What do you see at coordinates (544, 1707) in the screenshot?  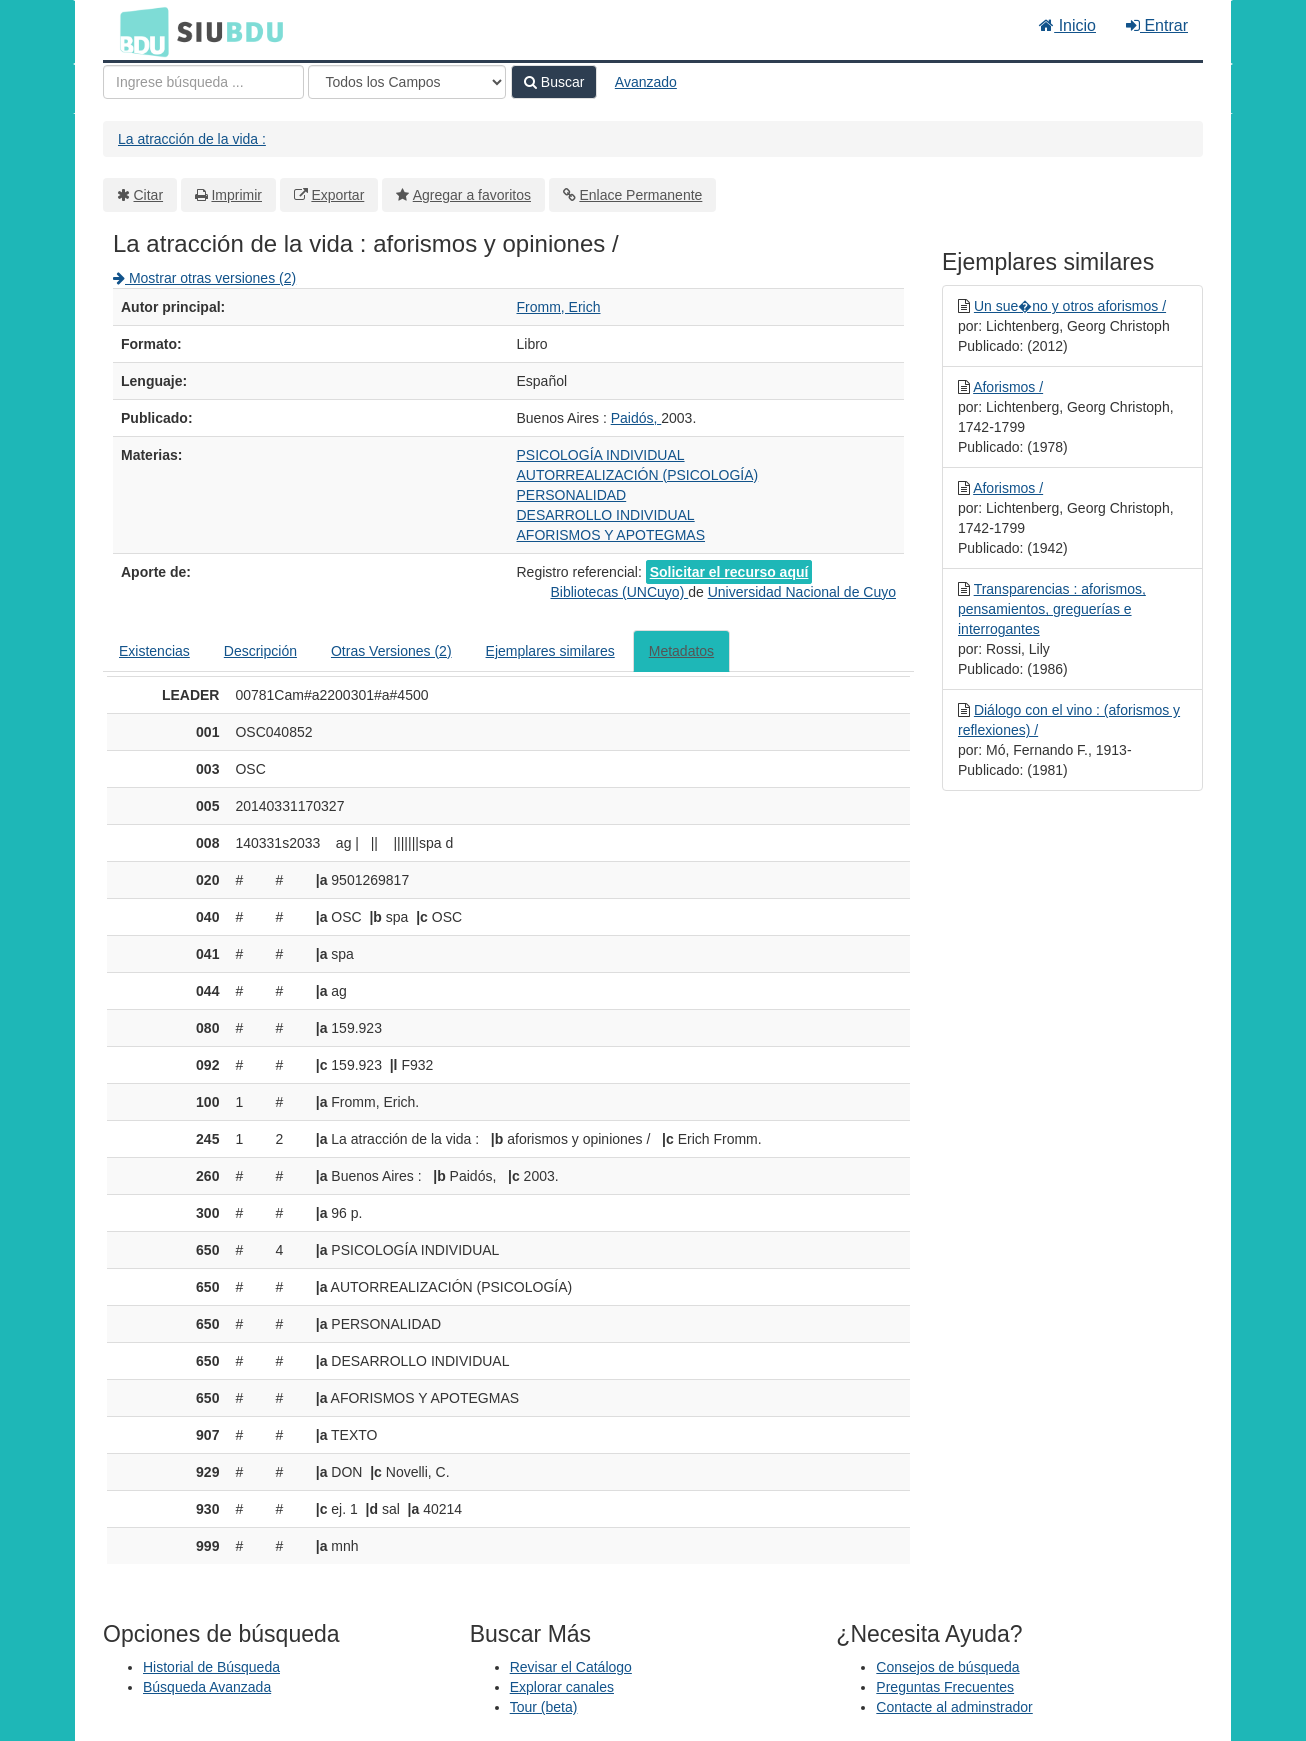 I see `Tour (beta)` at bounding box center [544, 1707].